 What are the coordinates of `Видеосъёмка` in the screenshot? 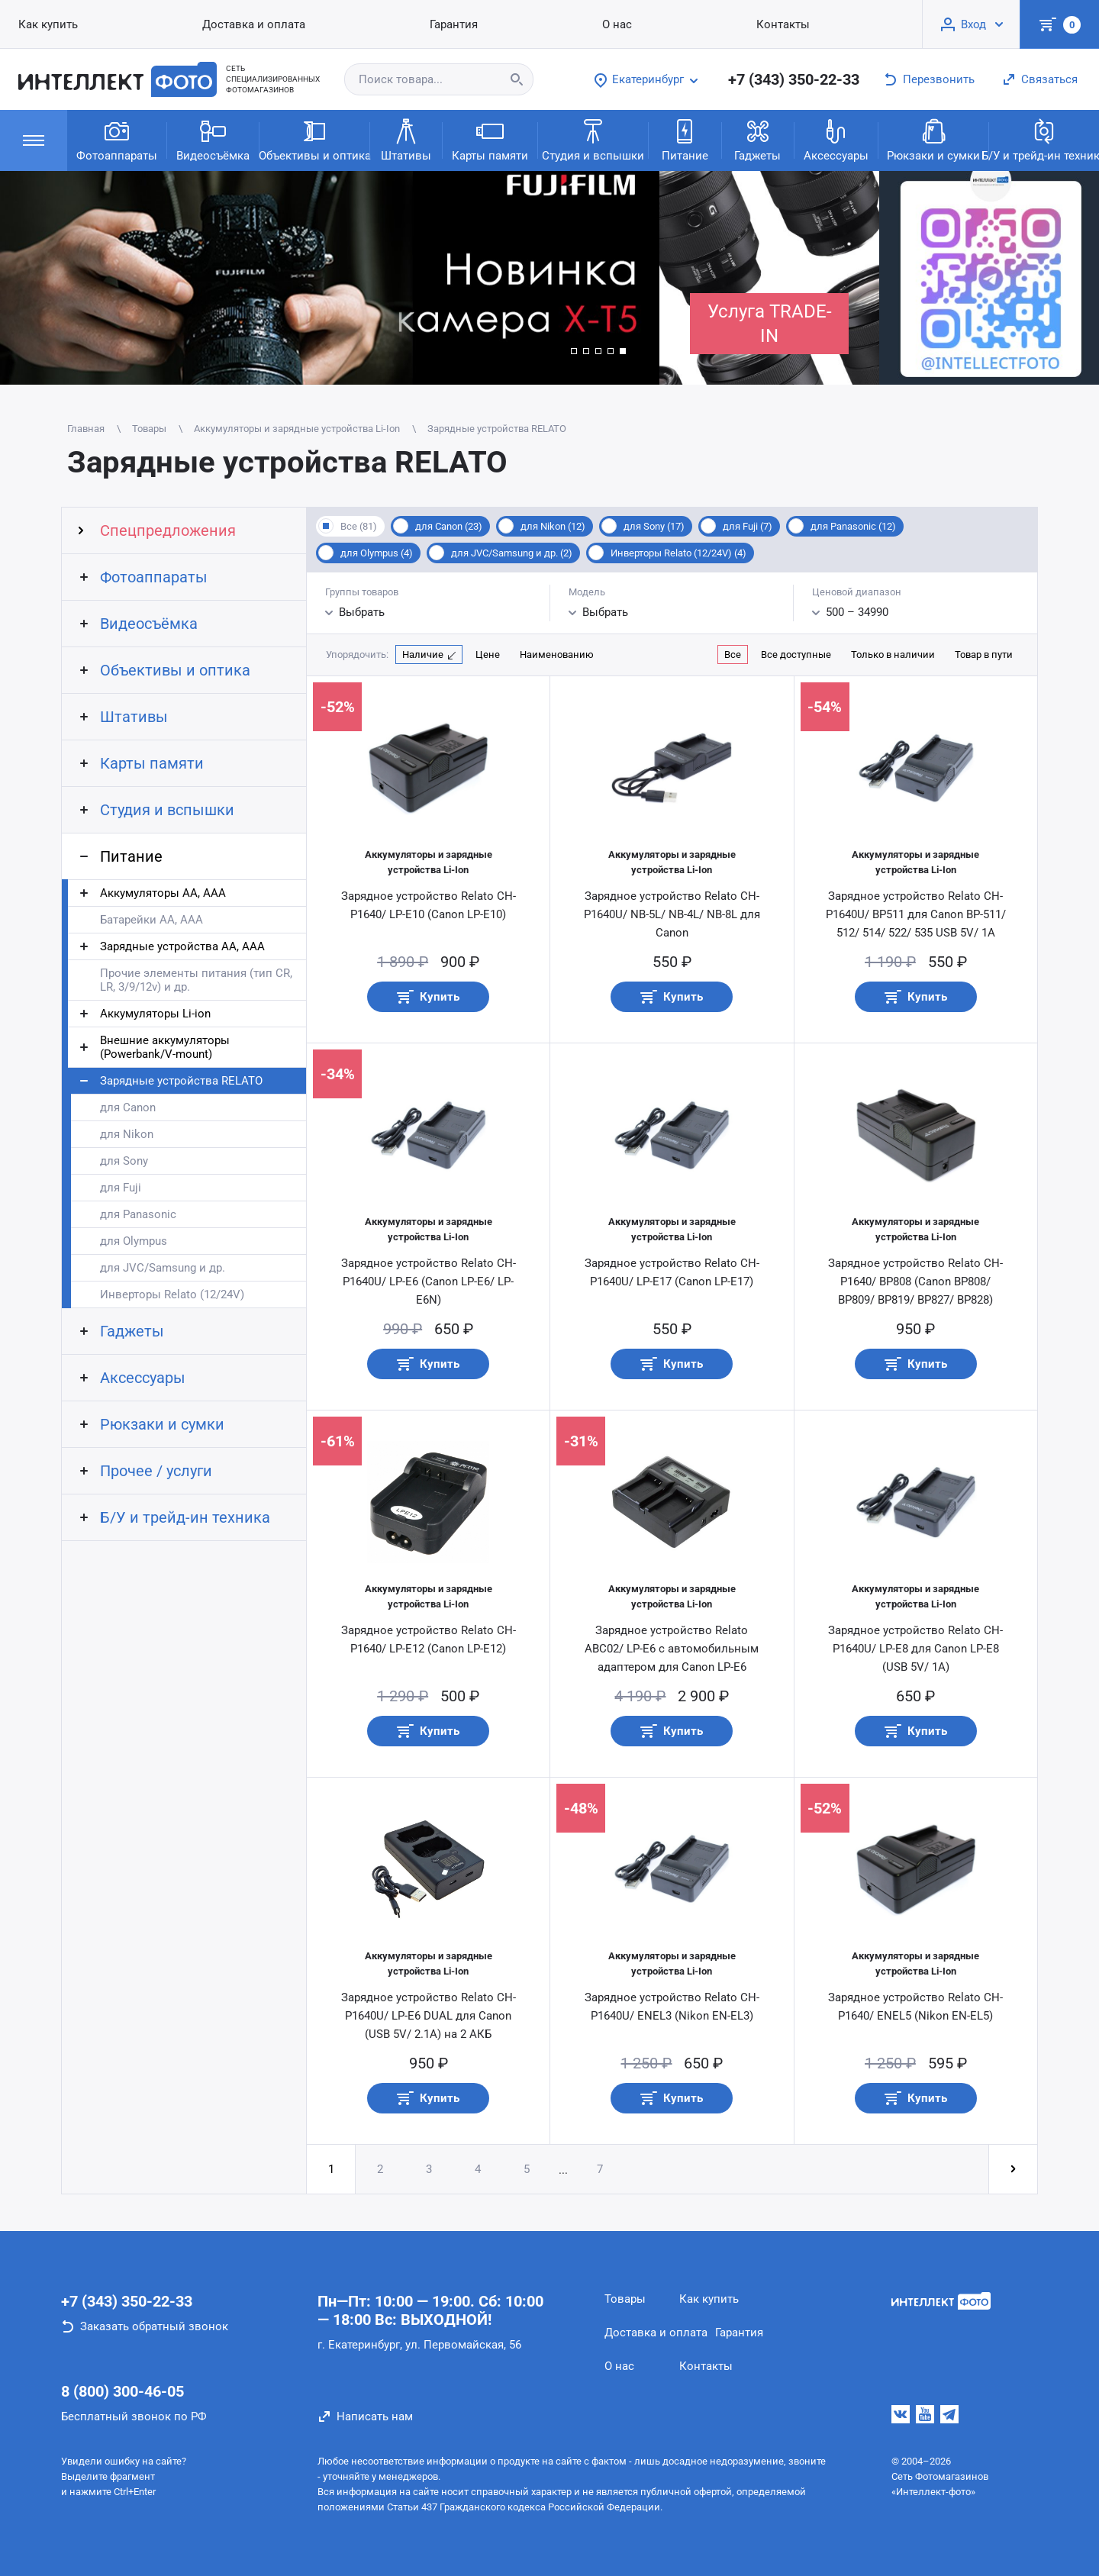 It's located at (213, 139).